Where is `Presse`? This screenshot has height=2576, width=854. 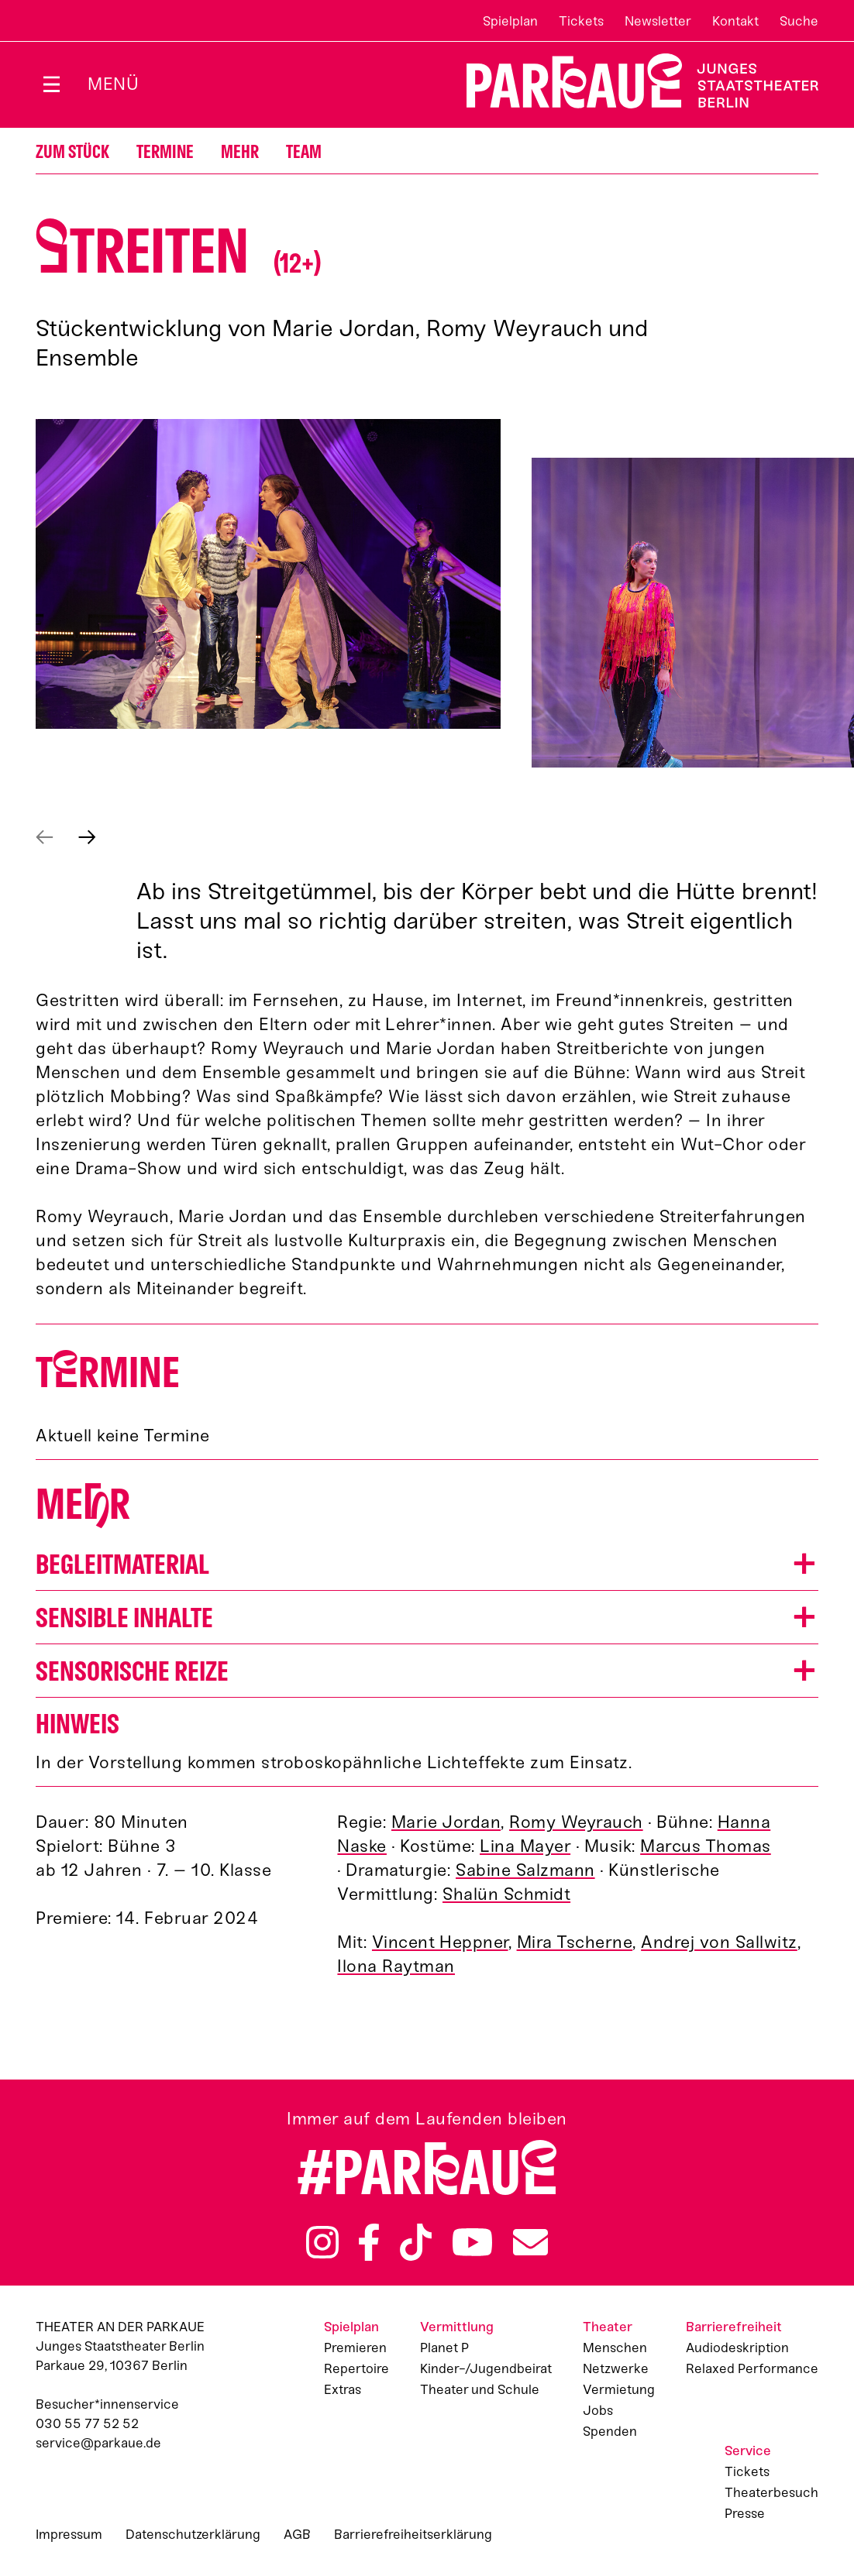 Presse is located at coordinates (745, 2513).